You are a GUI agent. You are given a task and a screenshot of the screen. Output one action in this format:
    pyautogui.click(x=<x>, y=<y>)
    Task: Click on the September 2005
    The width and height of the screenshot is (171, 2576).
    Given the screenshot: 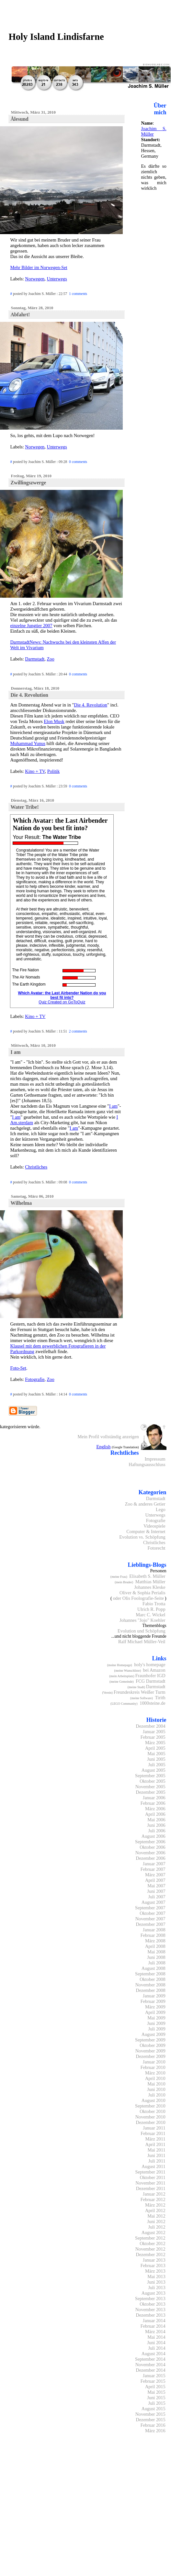 What is the action you would take?
    pyautogui.click(x=150, y=1775)
    